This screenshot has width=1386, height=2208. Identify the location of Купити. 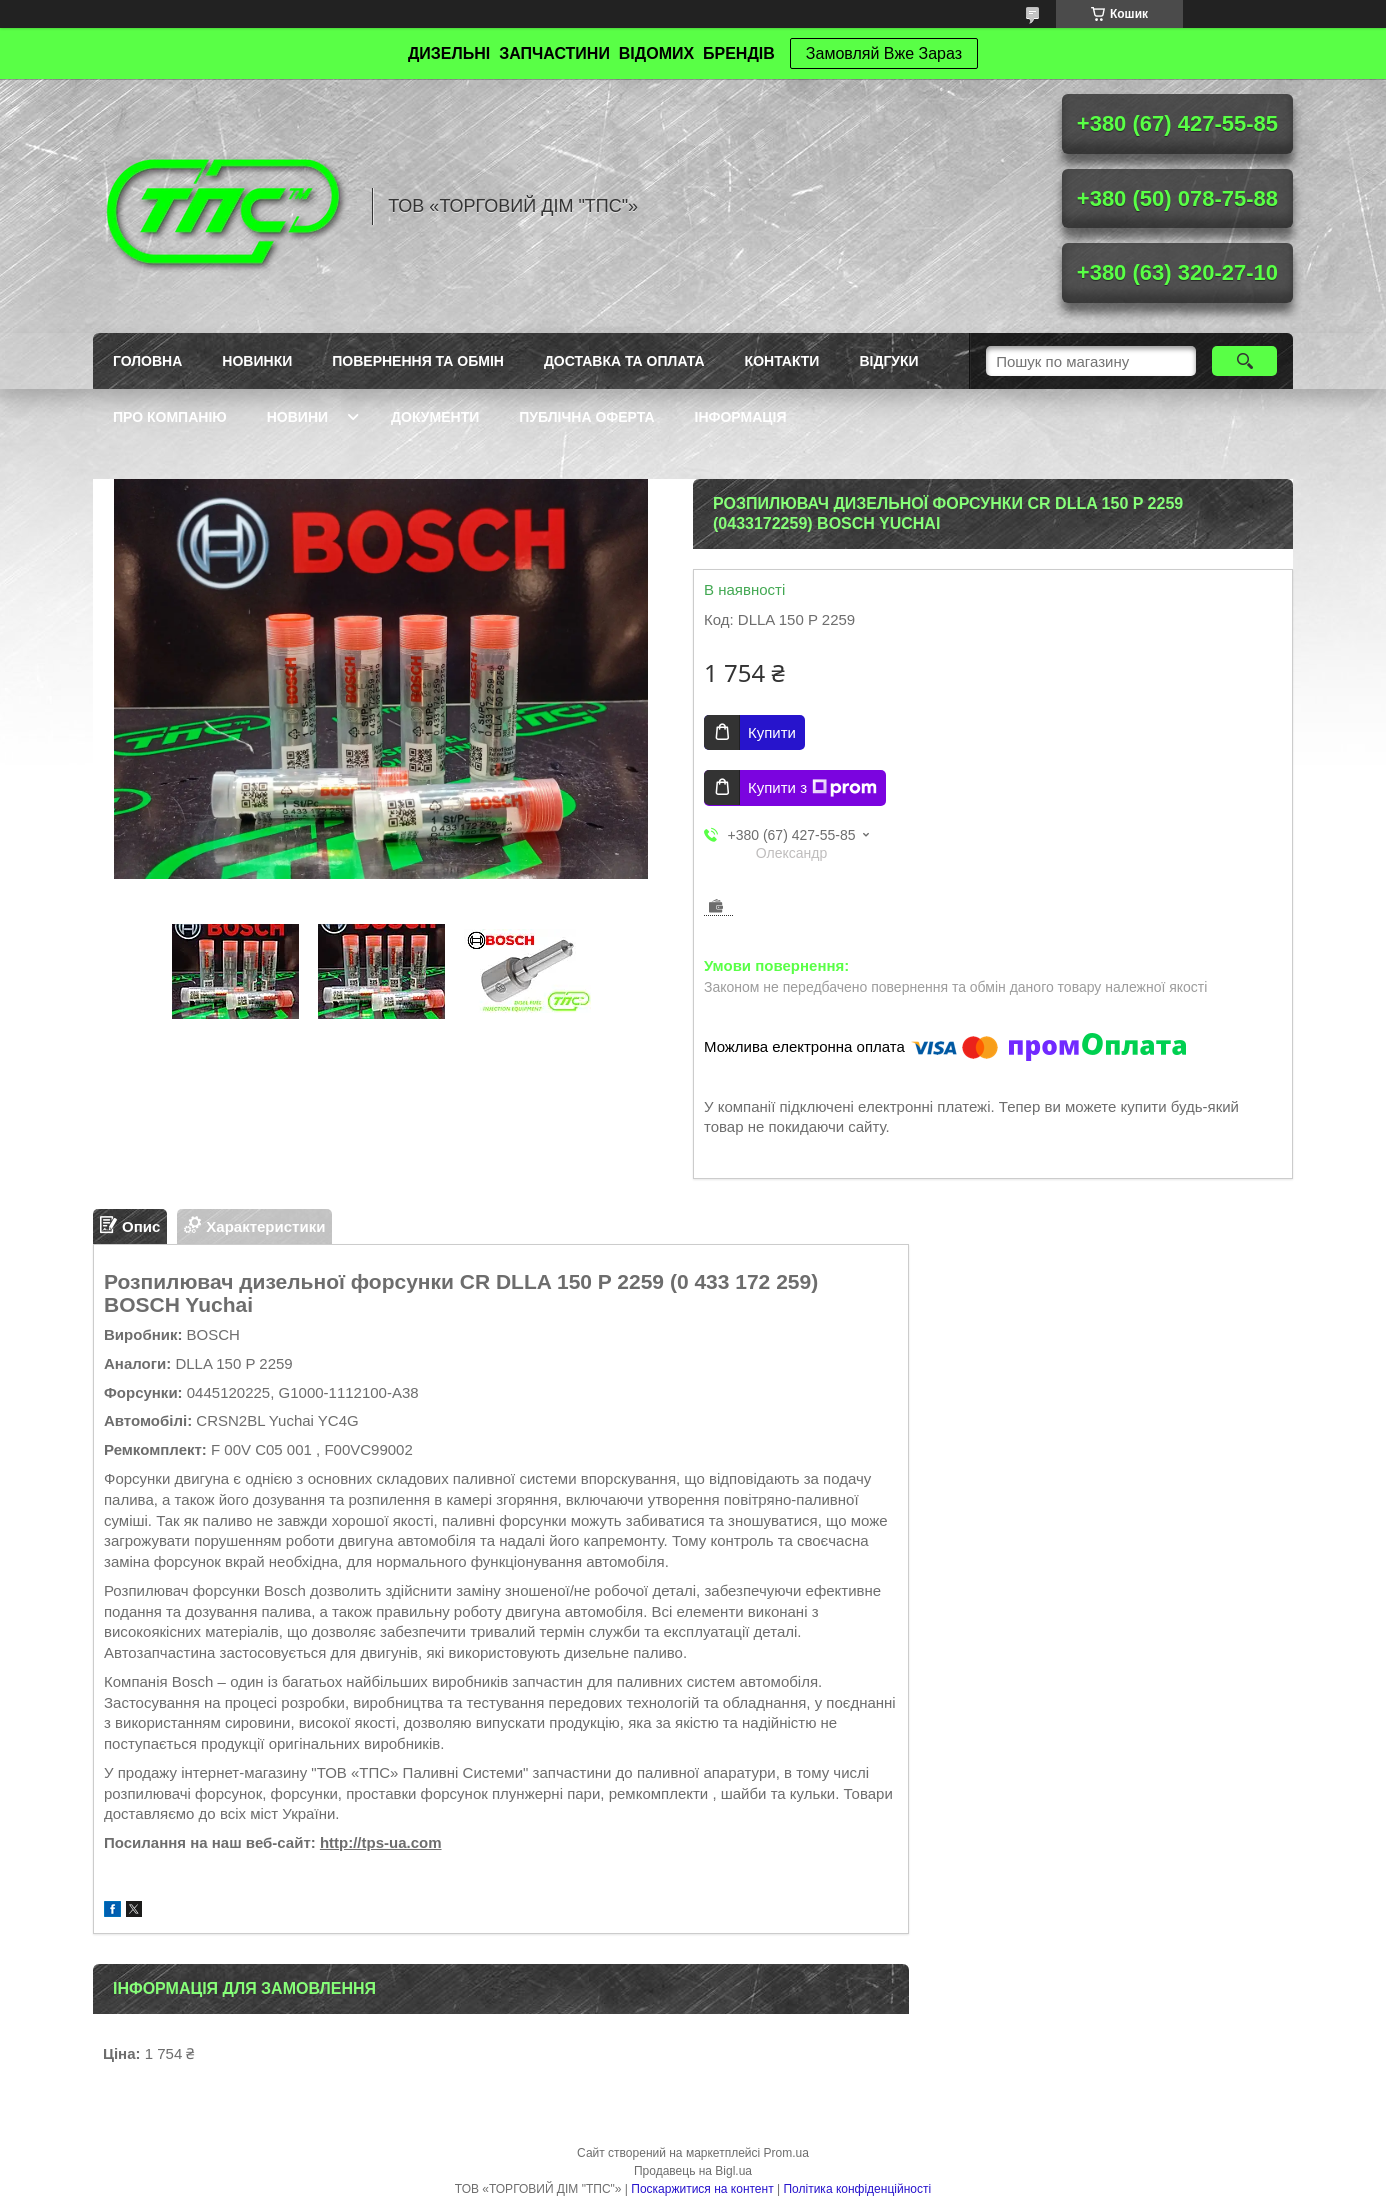
(772, 732).